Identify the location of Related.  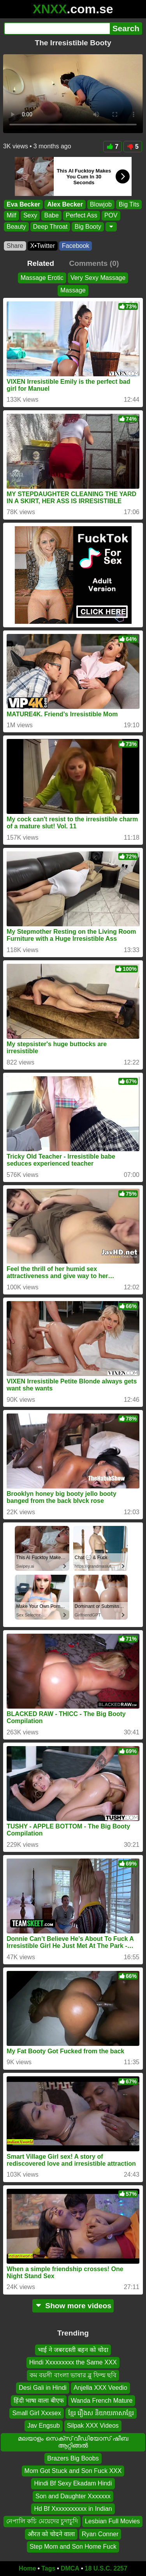
(40, 263).